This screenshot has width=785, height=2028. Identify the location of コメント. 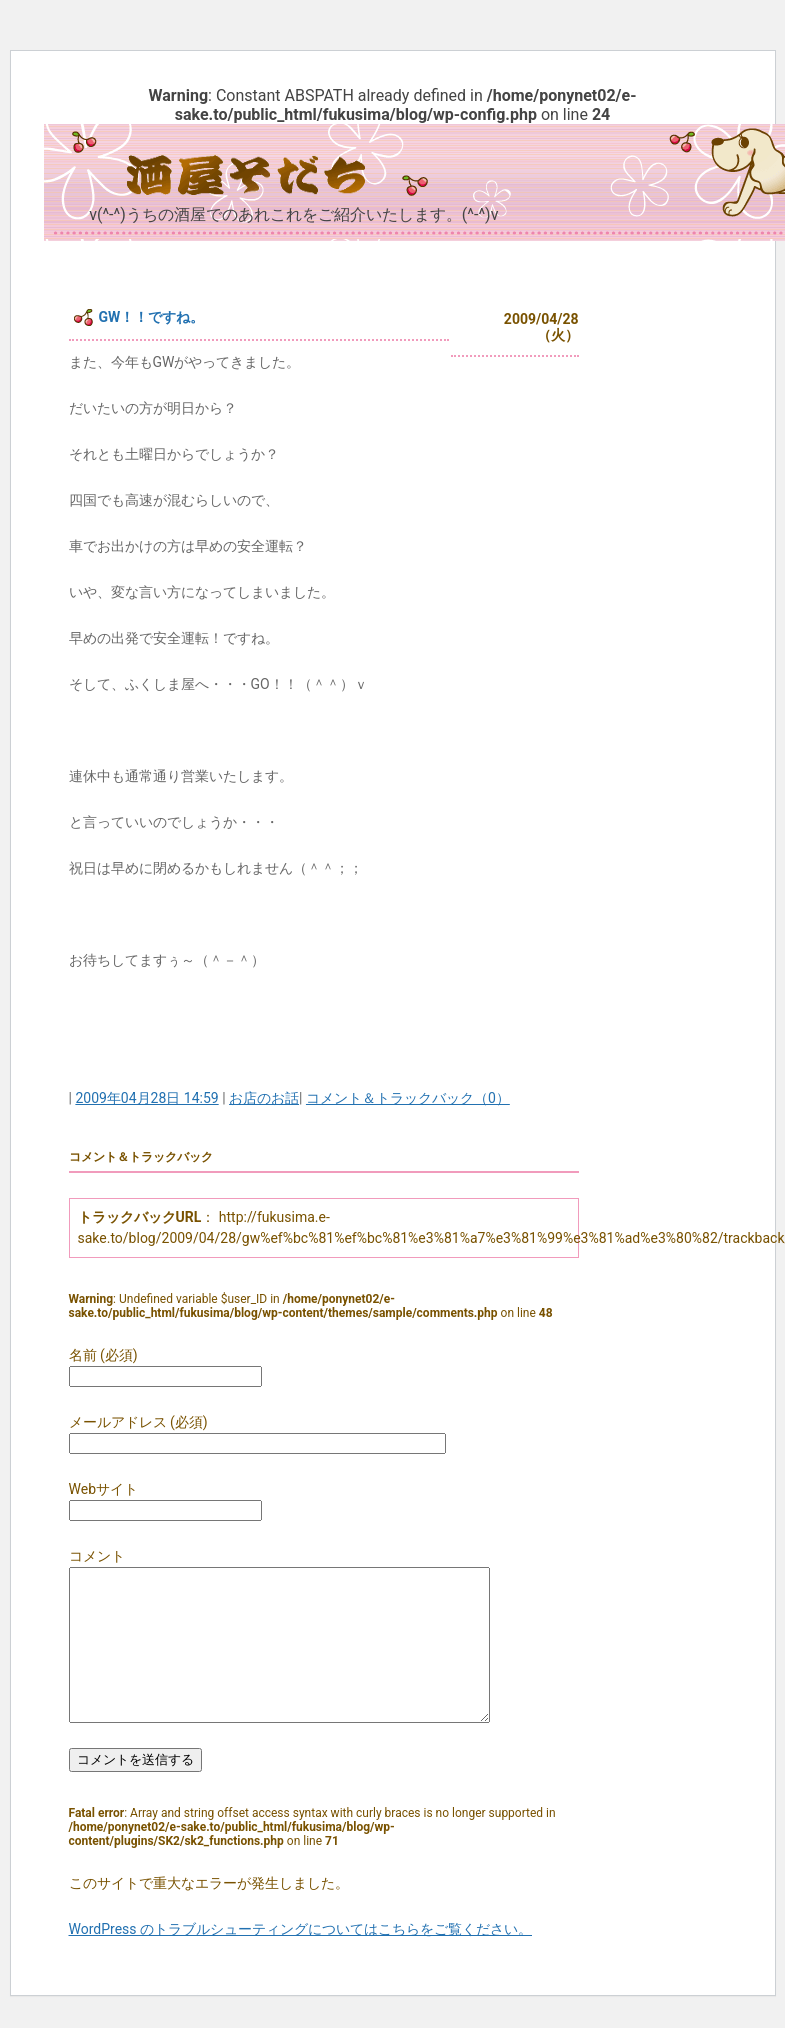
(97, 1556).